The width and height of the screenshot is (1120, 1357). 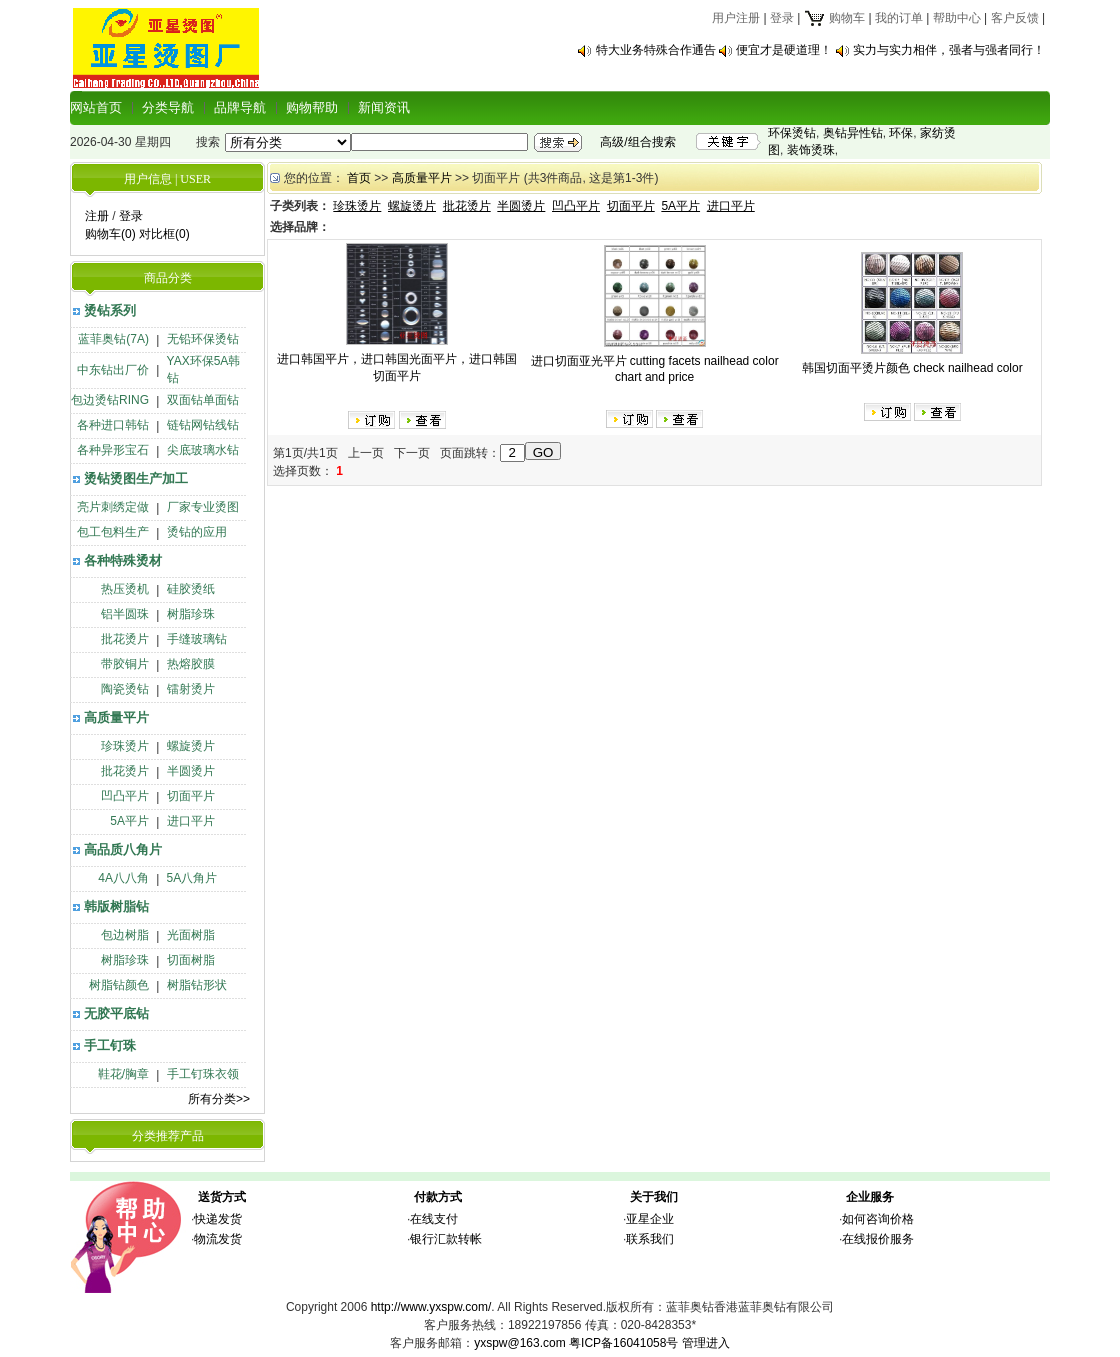 What do you see at coordinates (197, 985) in the screenshot?
I see `树脂钻形状` at bounding box center [197, 985].